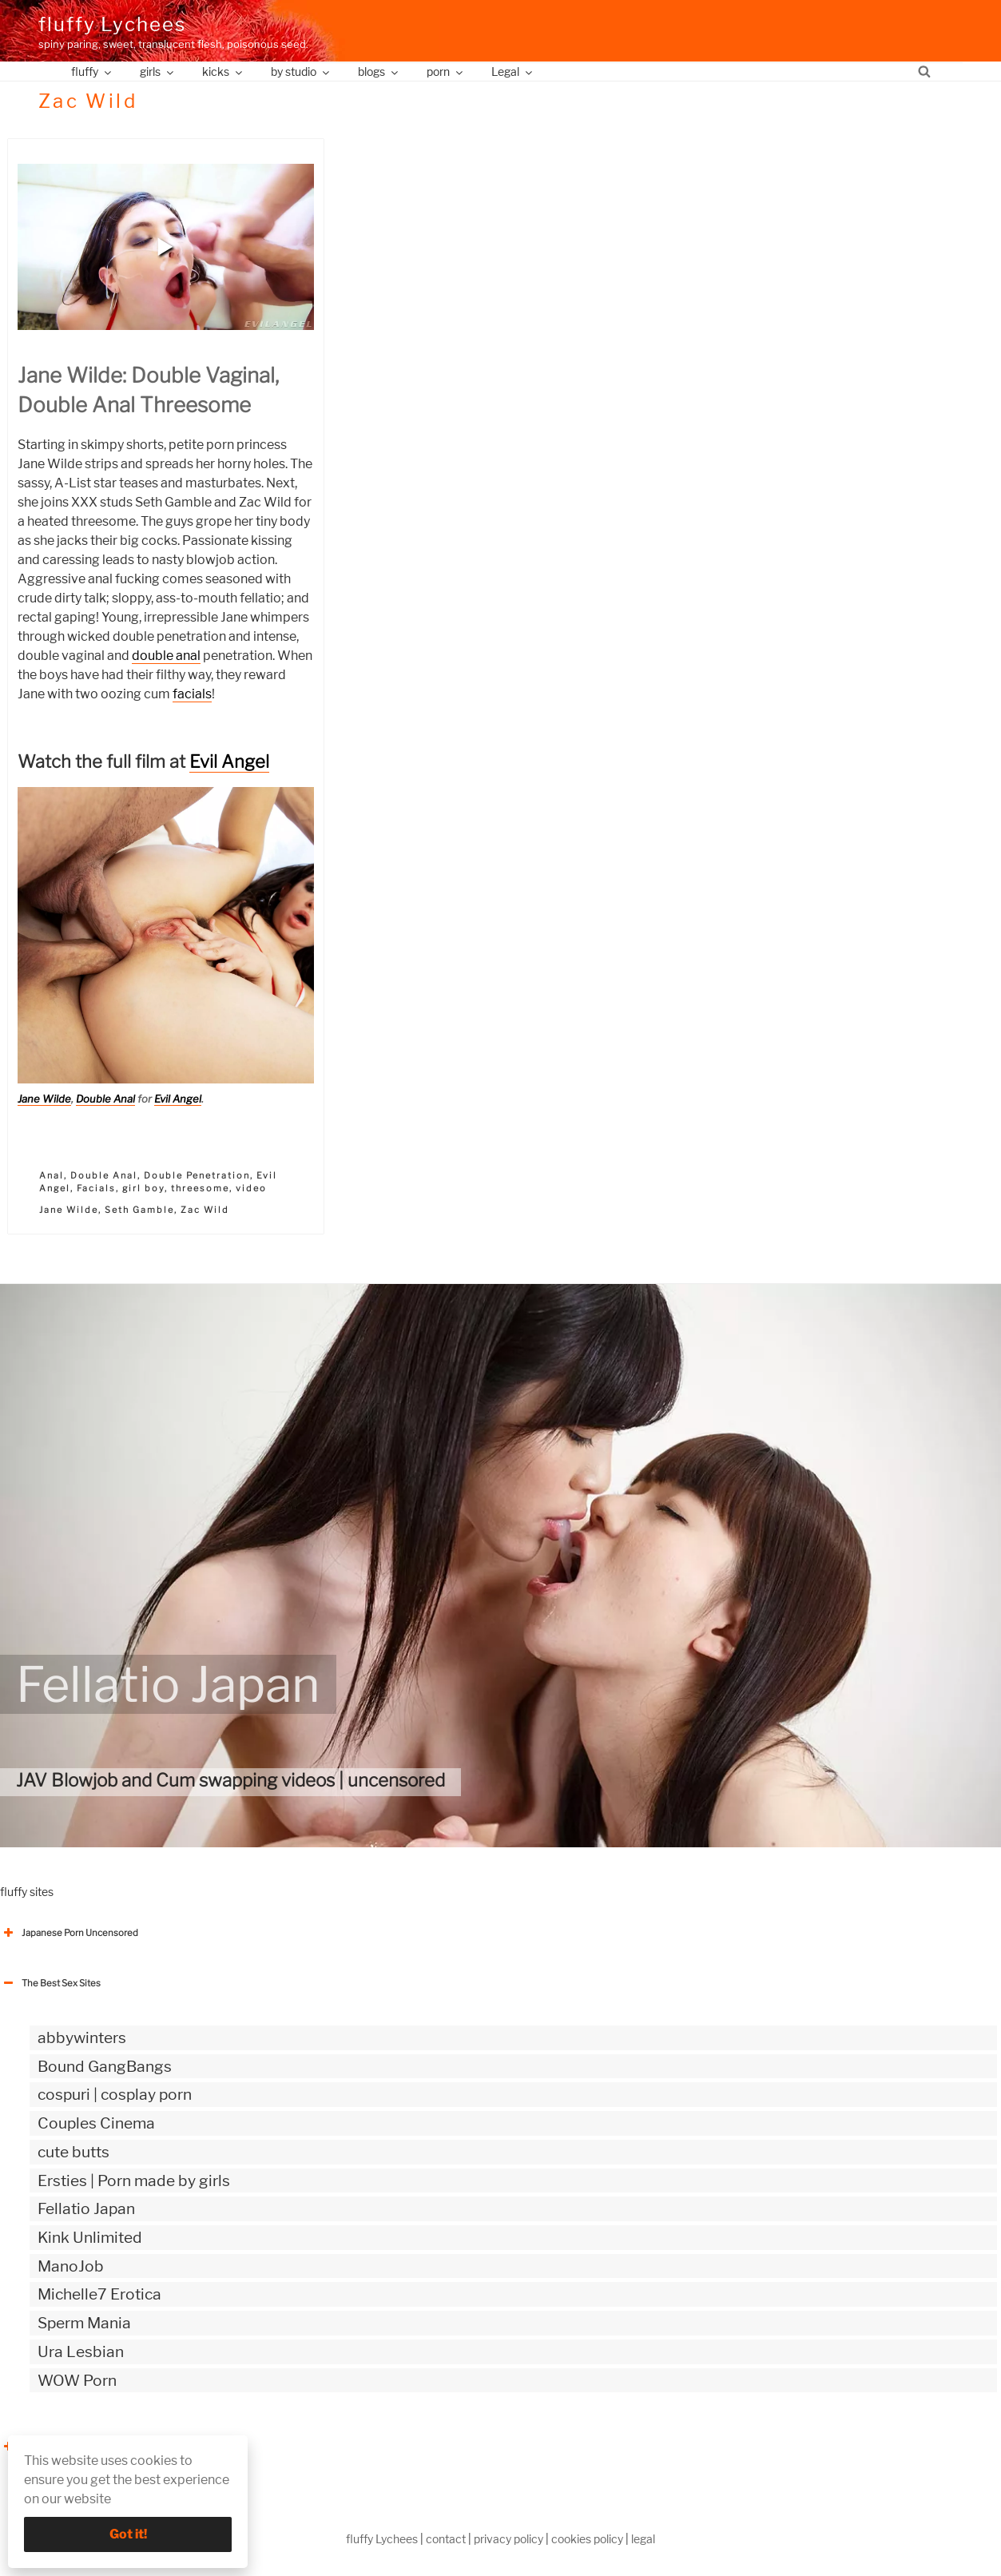 Image resolution: width=1001 pixels, height=2576 pixels. Describe the element at coordinates (60, 2447) in the screenshot. I see `The Best Sex webzines [button]` at that location.